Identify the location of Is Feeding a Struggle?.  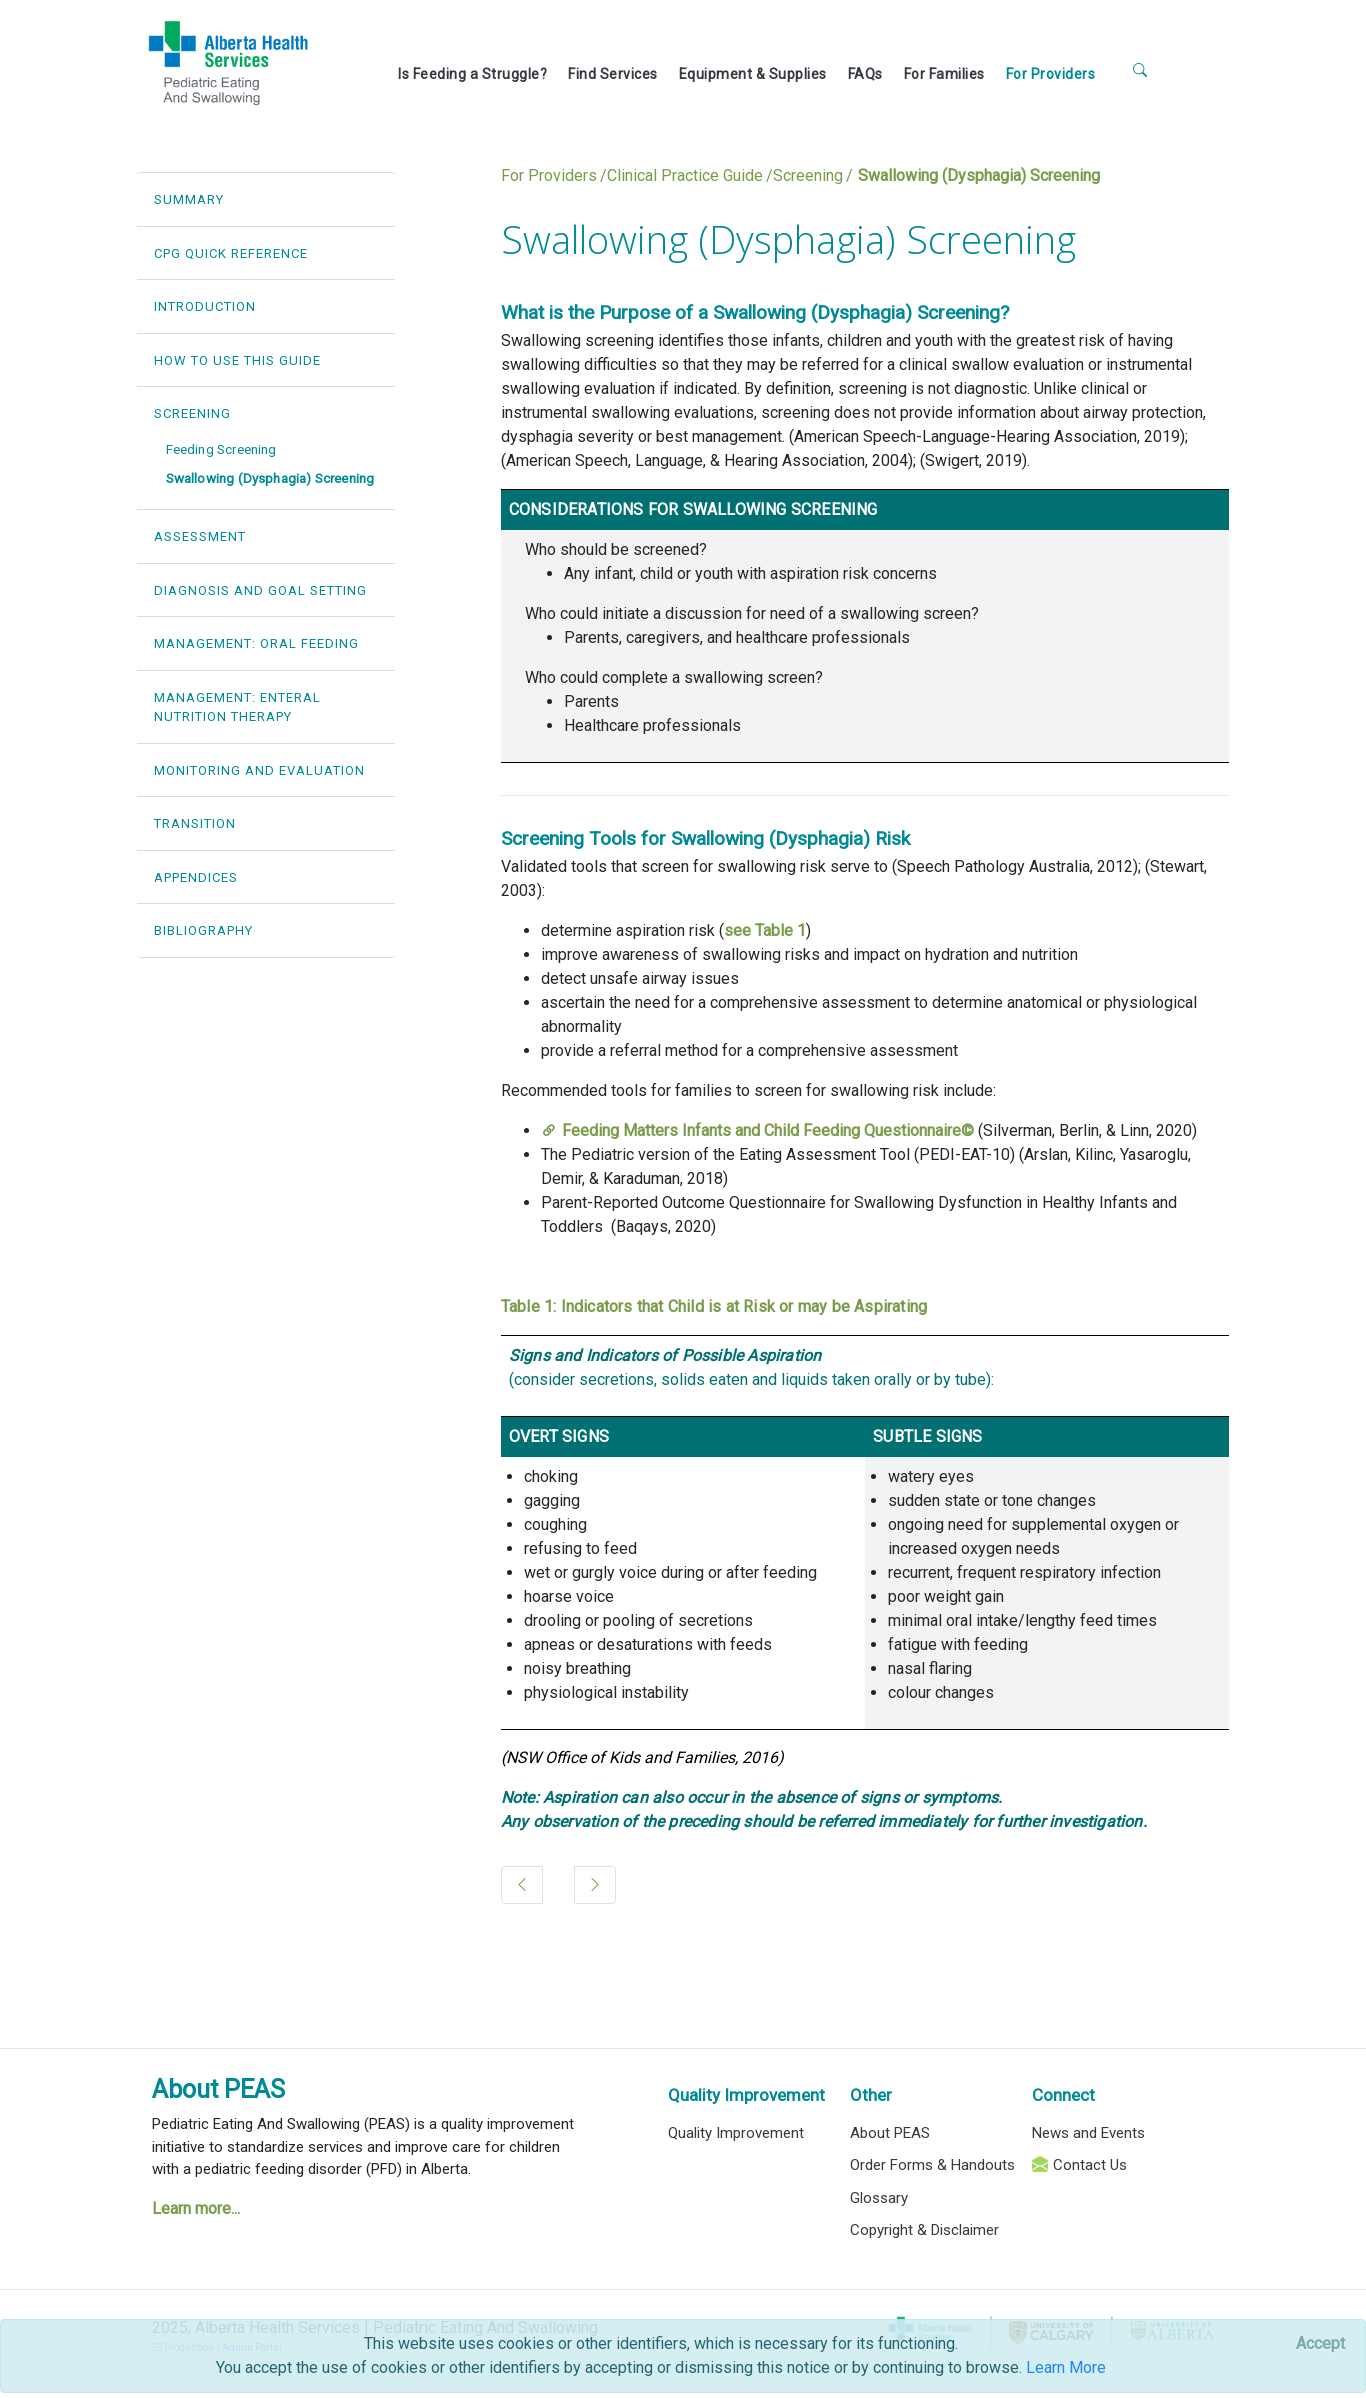
(472, 74).